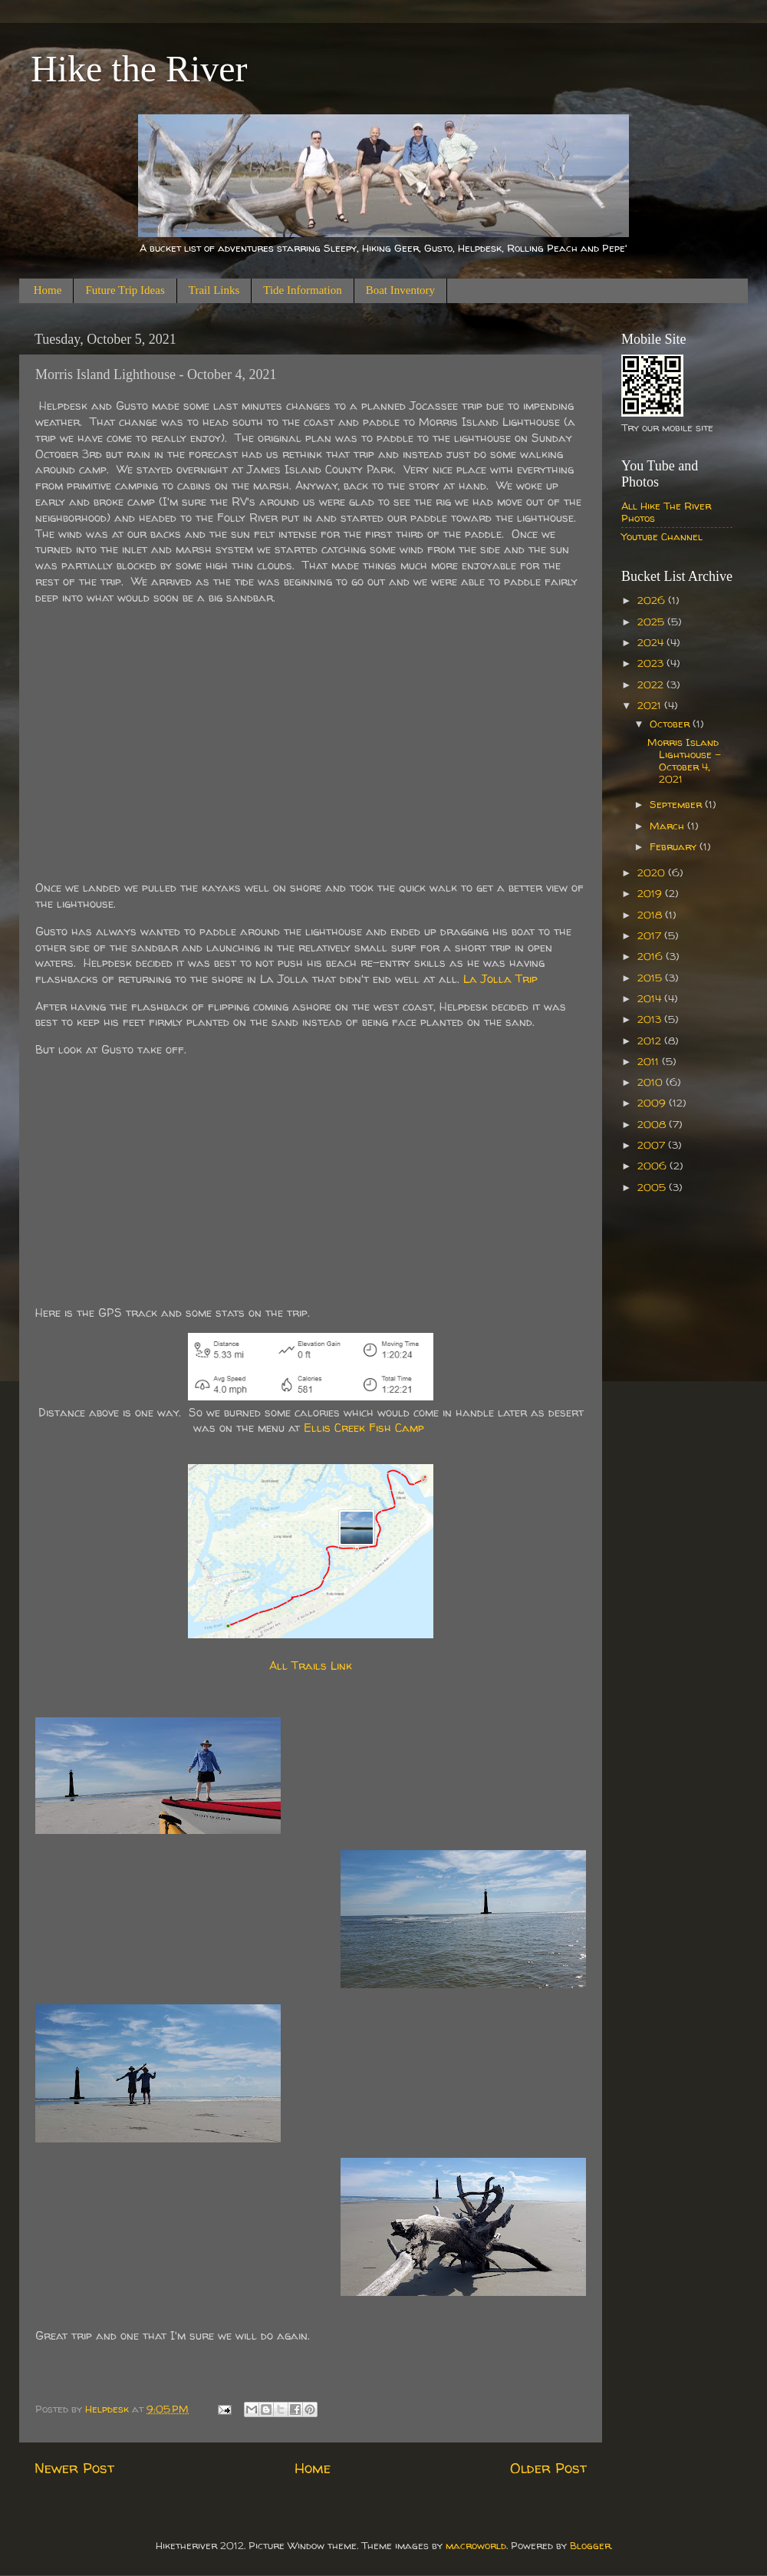 This screenshot has height=2576, width=767. What do you see at coordinates (653, 1166) in the screenshot?
I see `2006` at bounding box center [653, 1166].